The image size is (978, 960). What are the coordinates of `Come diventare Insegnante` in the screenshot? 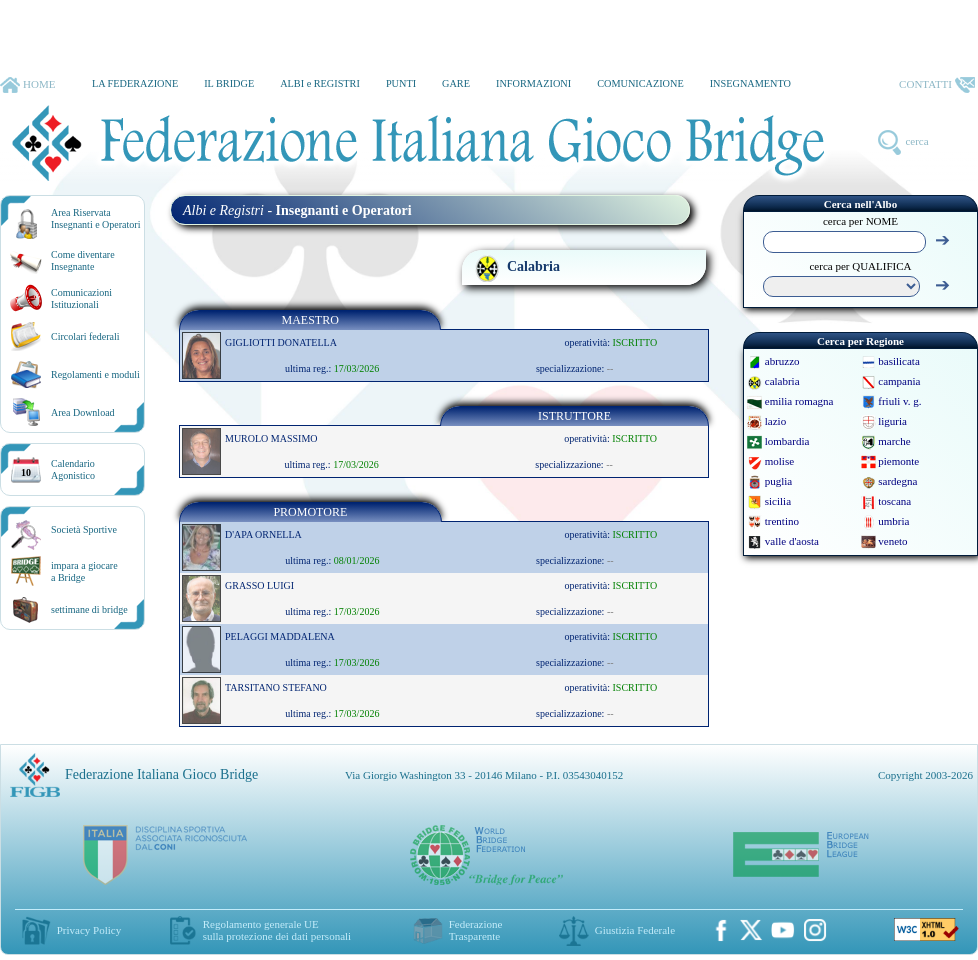 It's located at (83, 260).